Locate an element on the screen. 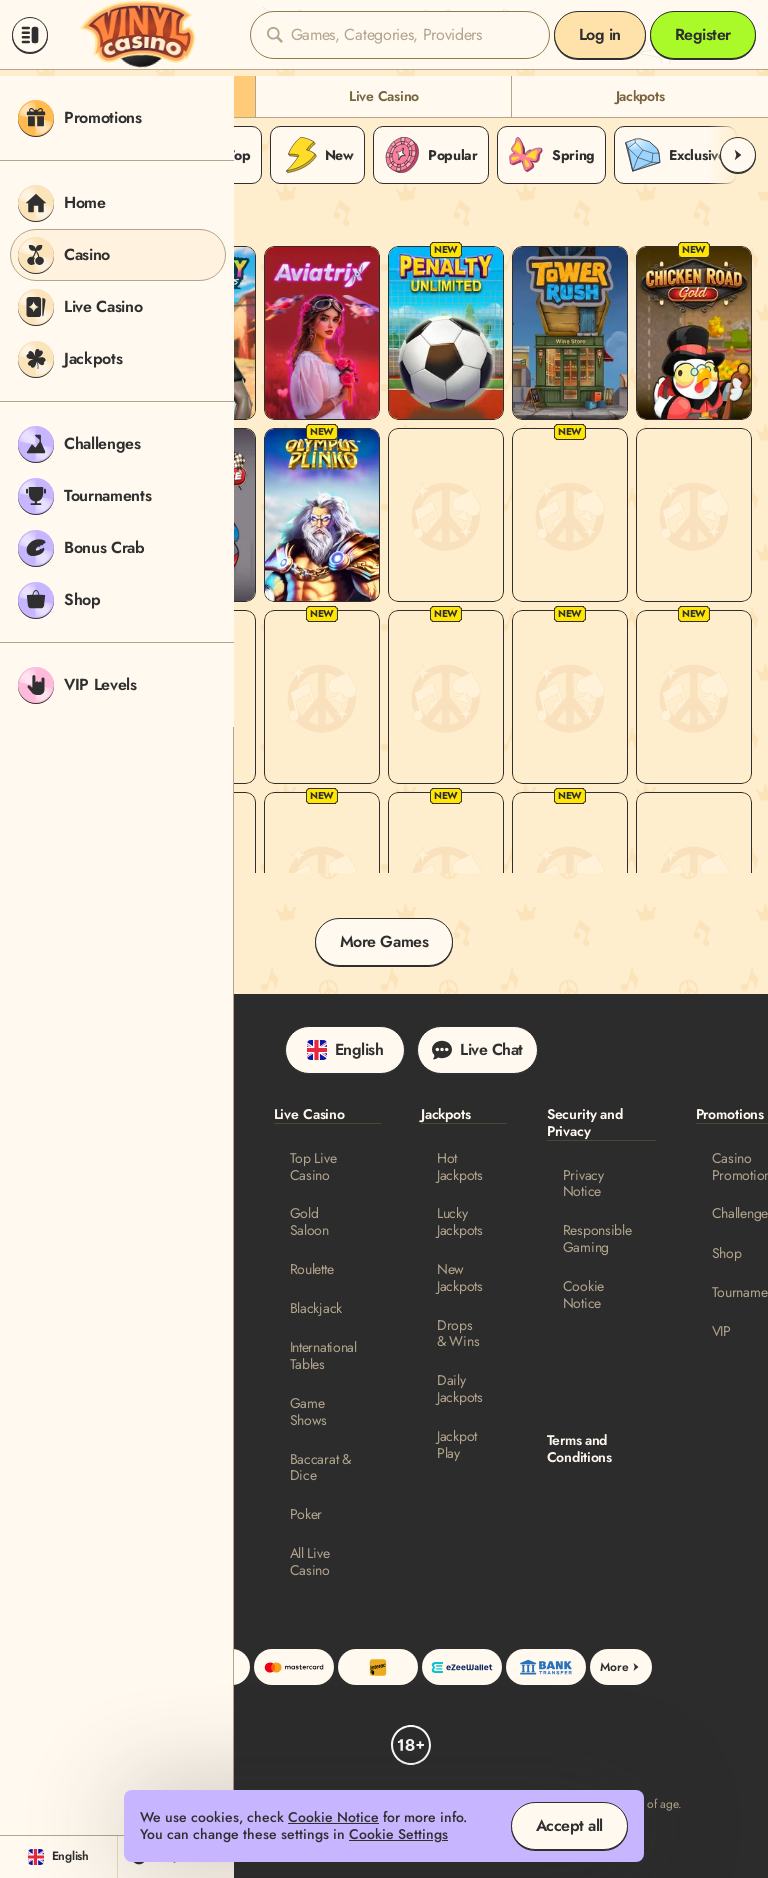  [SpinRa] is located at coordinates (694, 879).